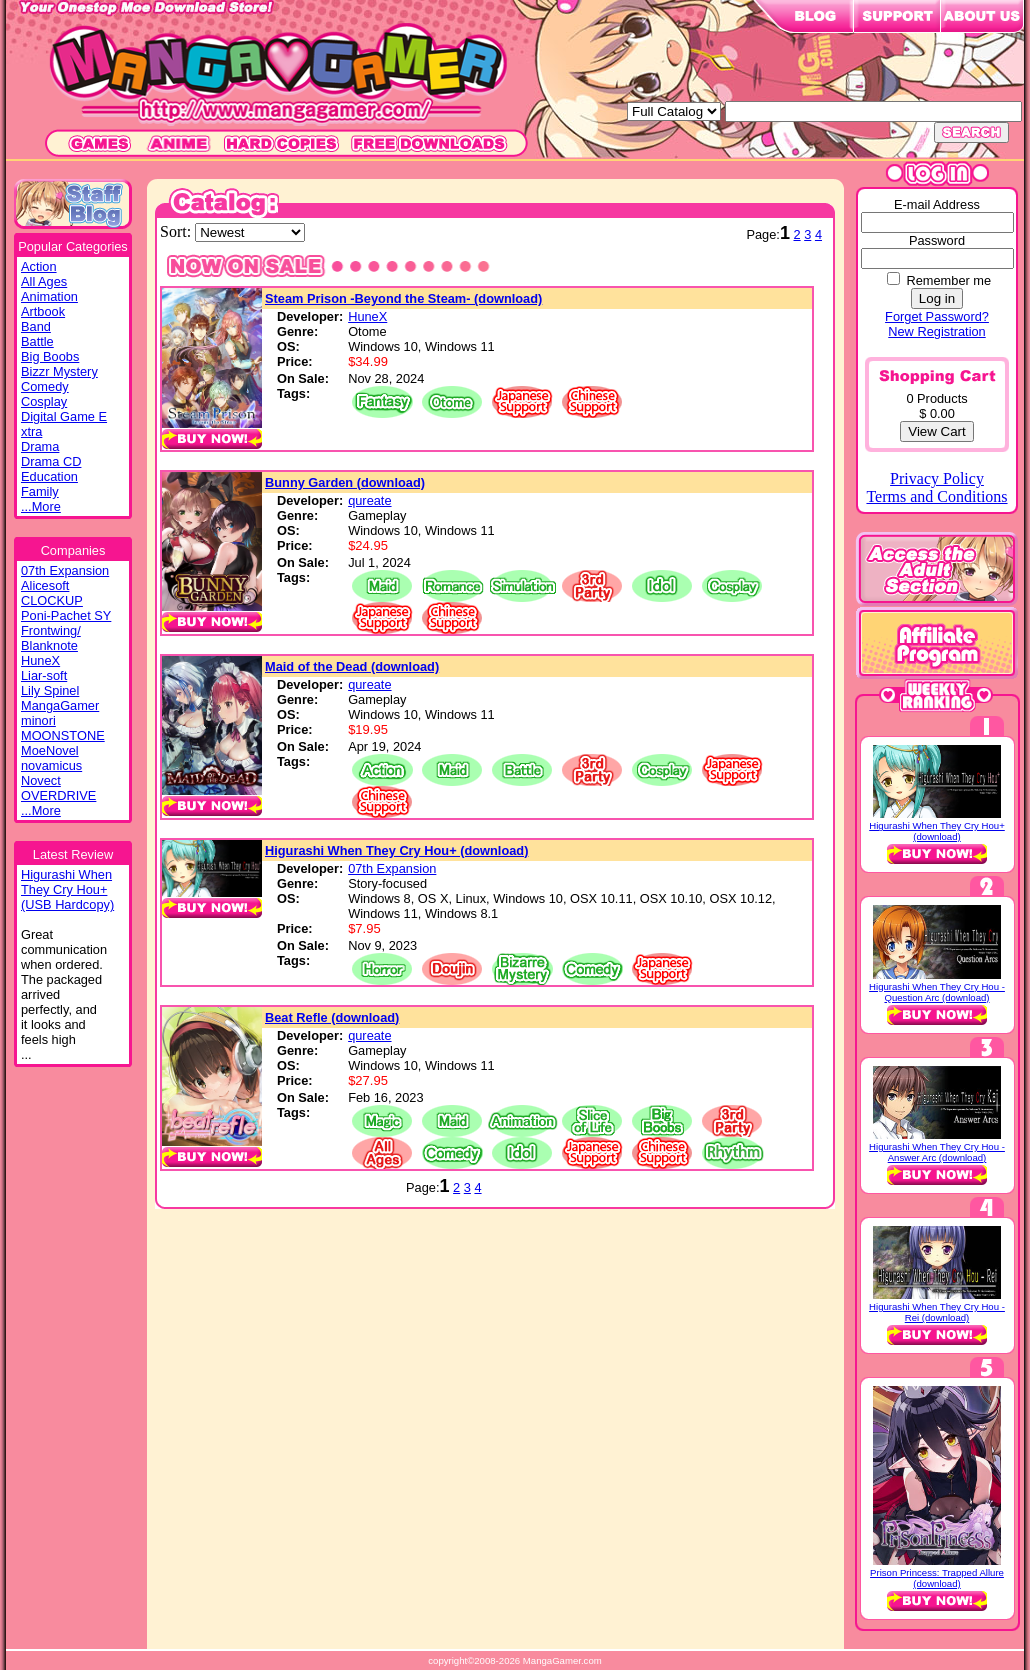  I want to click on Higurashi When They Cry Hou - Rei (download), so click(937, 1312).